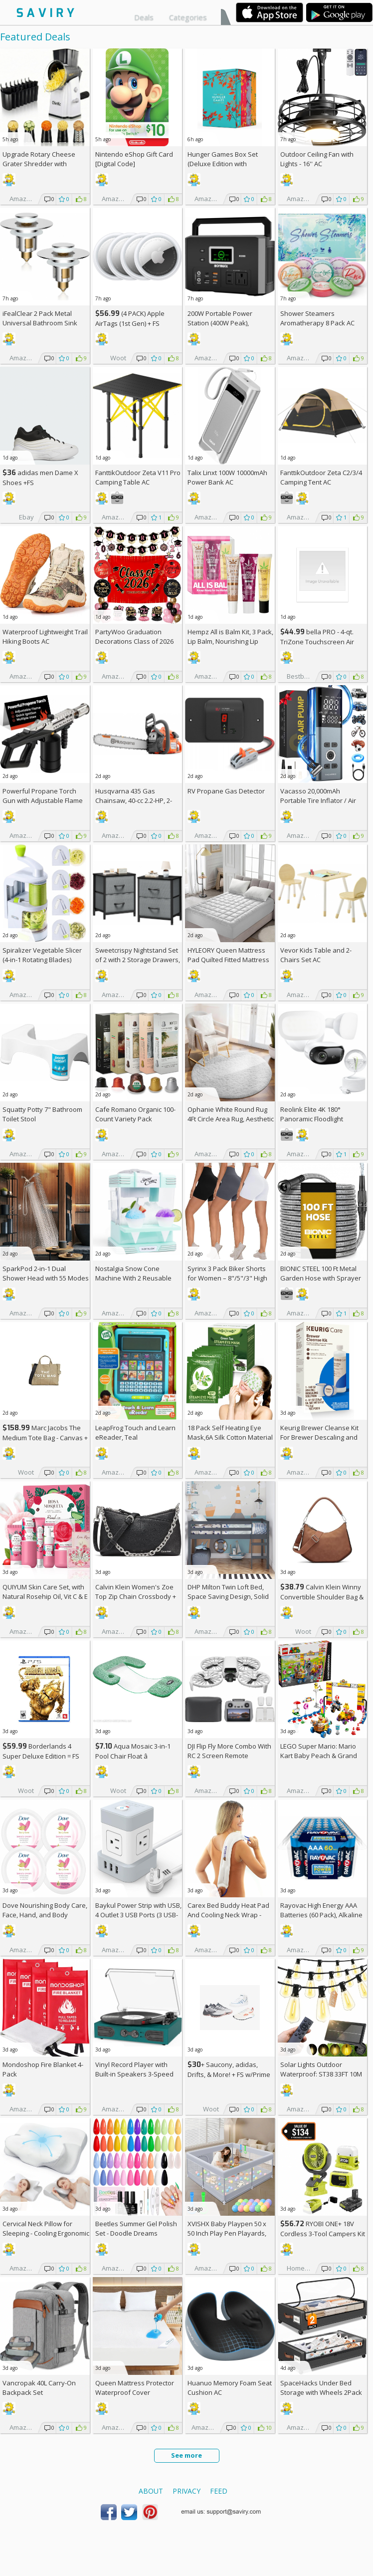  What do you see at coordinates (227, 477) in the screenshot?
I see `Talix Linxt 100W 10000mAh Power Bank AC` at bounding box center [227, 477].